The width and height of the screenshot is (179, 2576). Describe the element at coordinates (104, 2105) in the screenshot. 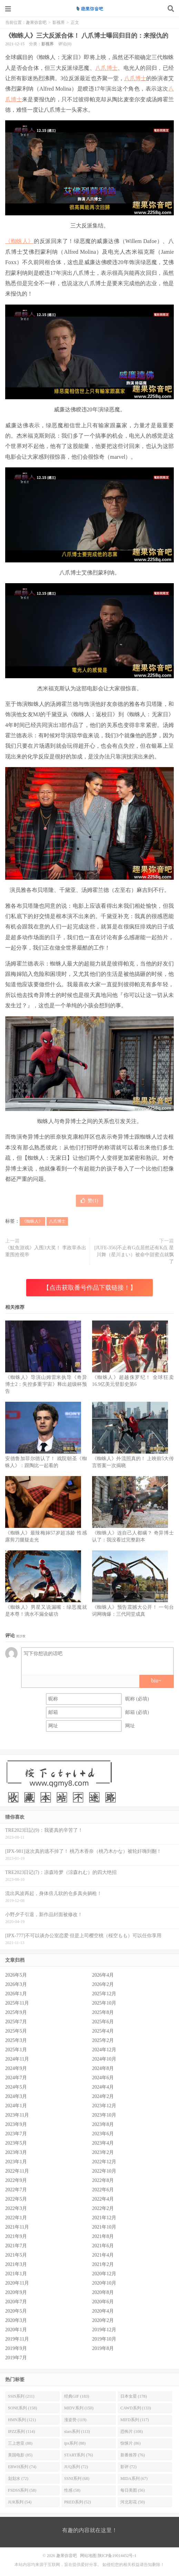

I see `2023年12月` at that location.